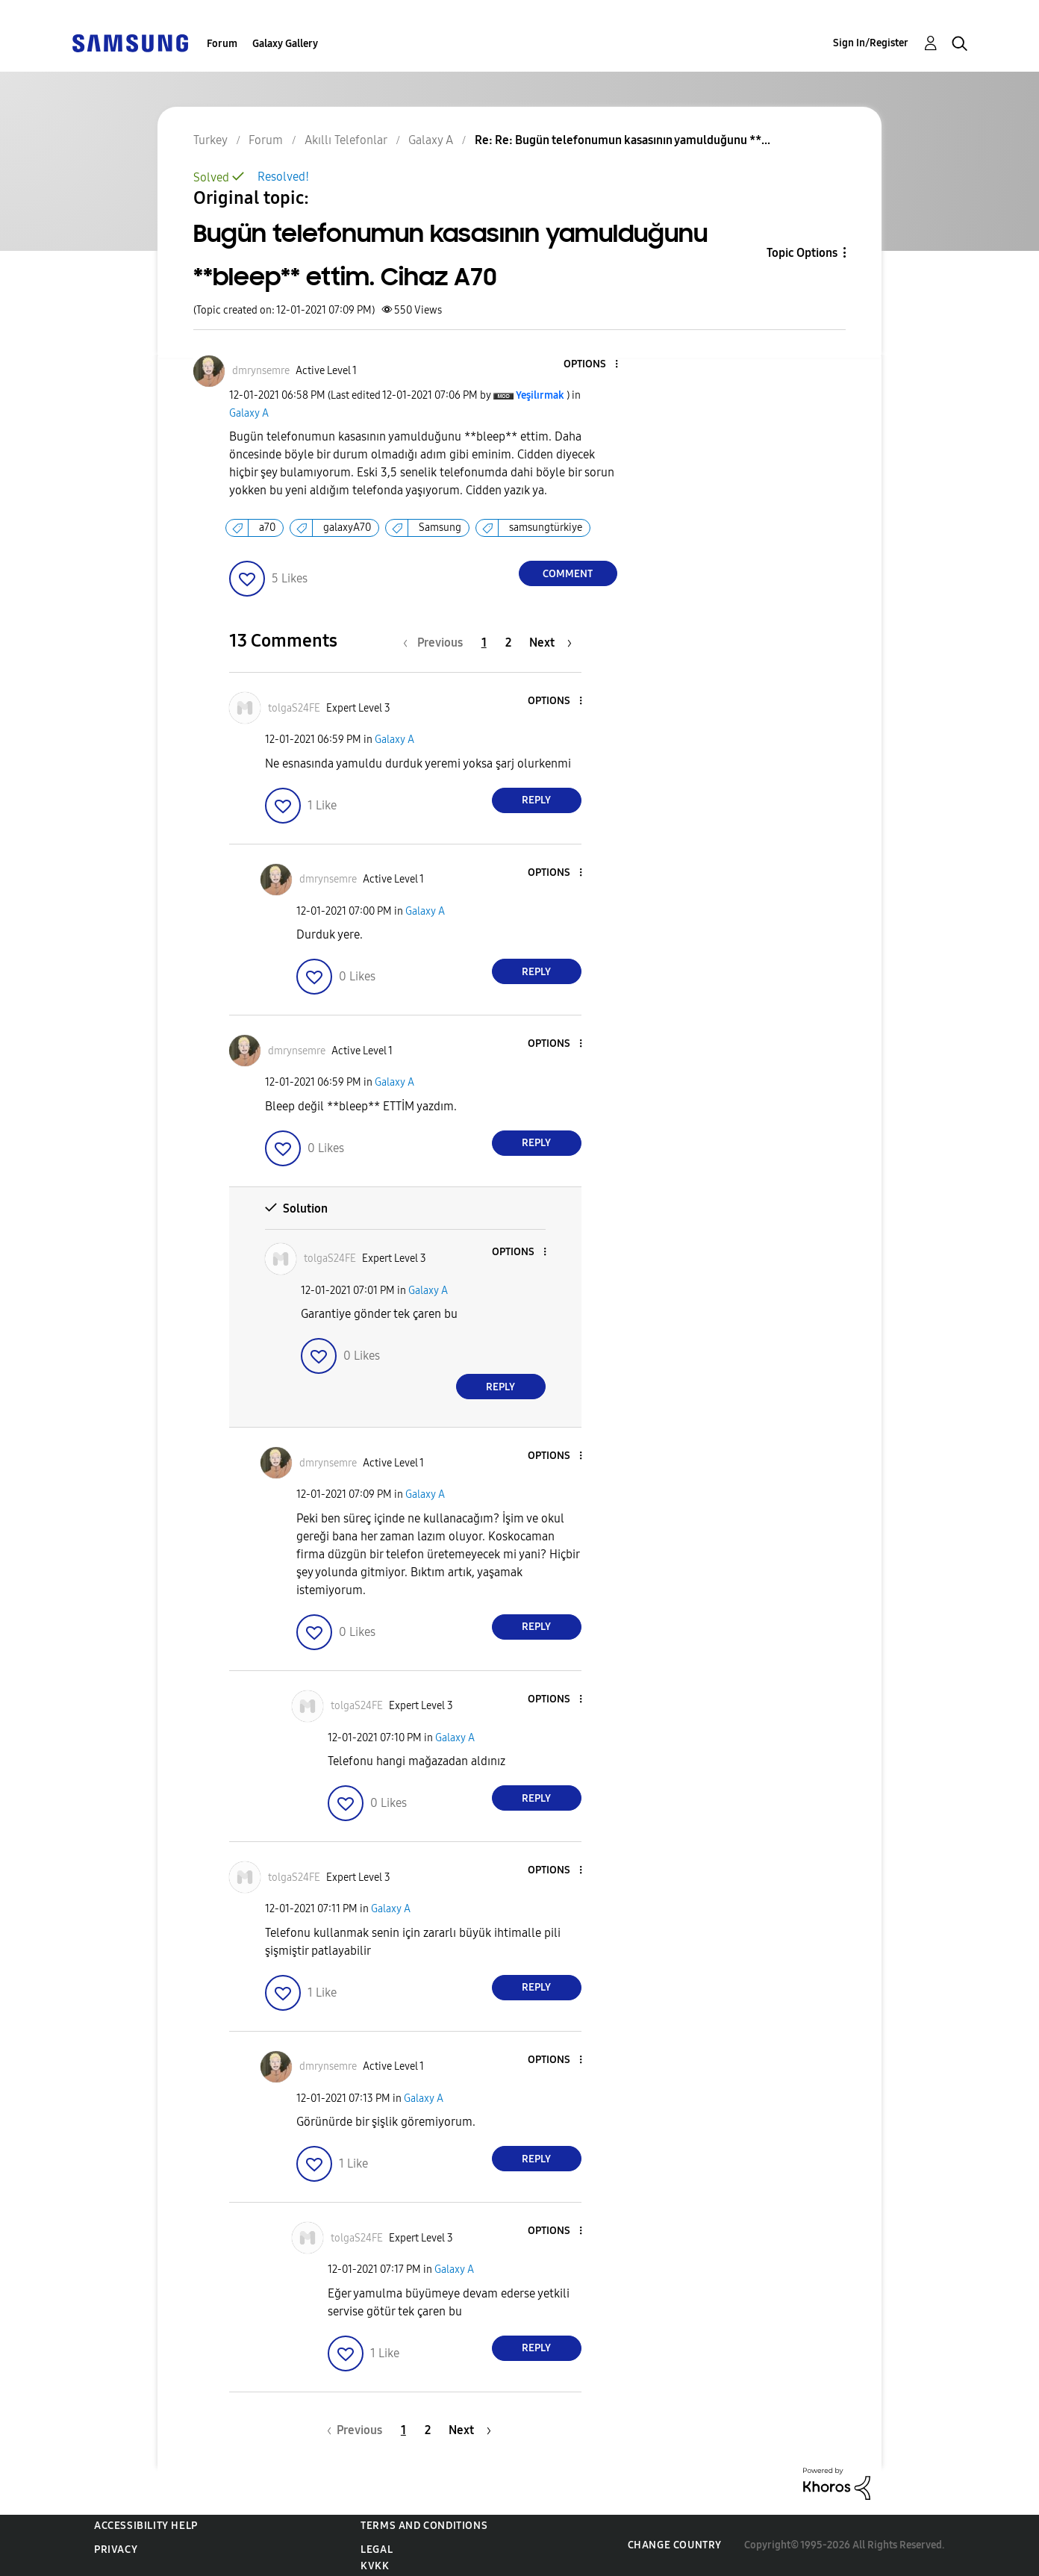  Describe the element at coordinates (222, 43) in the screenshot. I see `Forum` at that location.